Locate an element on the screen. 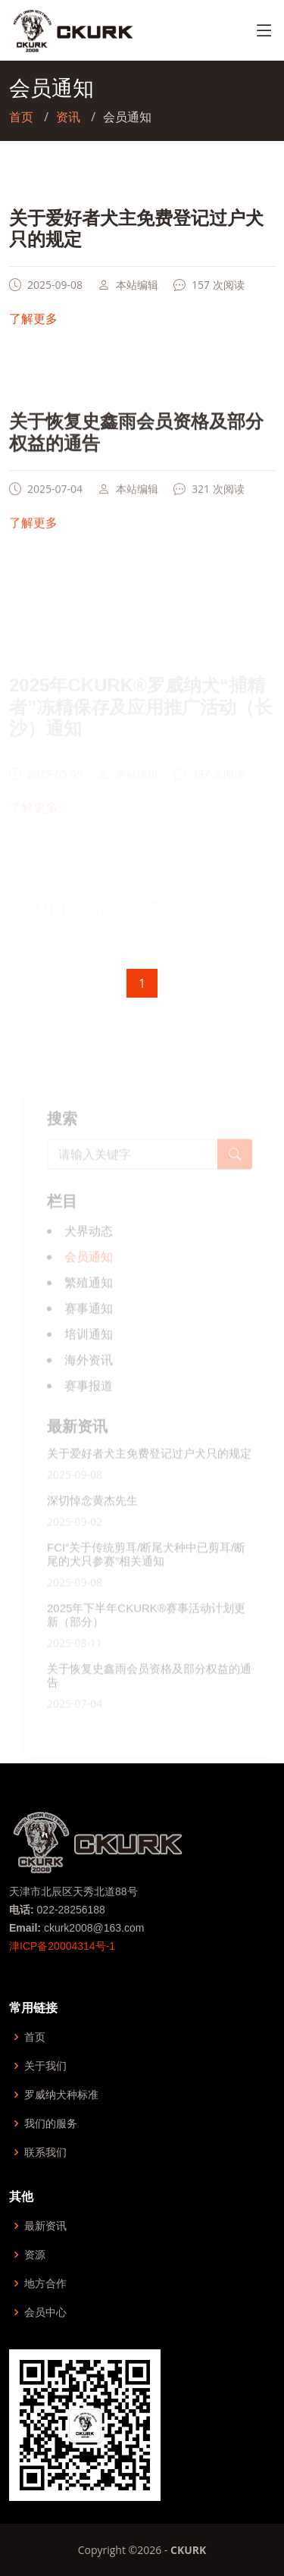 The width and height of the screenshot is (284, 2576). 赛事通知 is located at coordinates (88, 1326).